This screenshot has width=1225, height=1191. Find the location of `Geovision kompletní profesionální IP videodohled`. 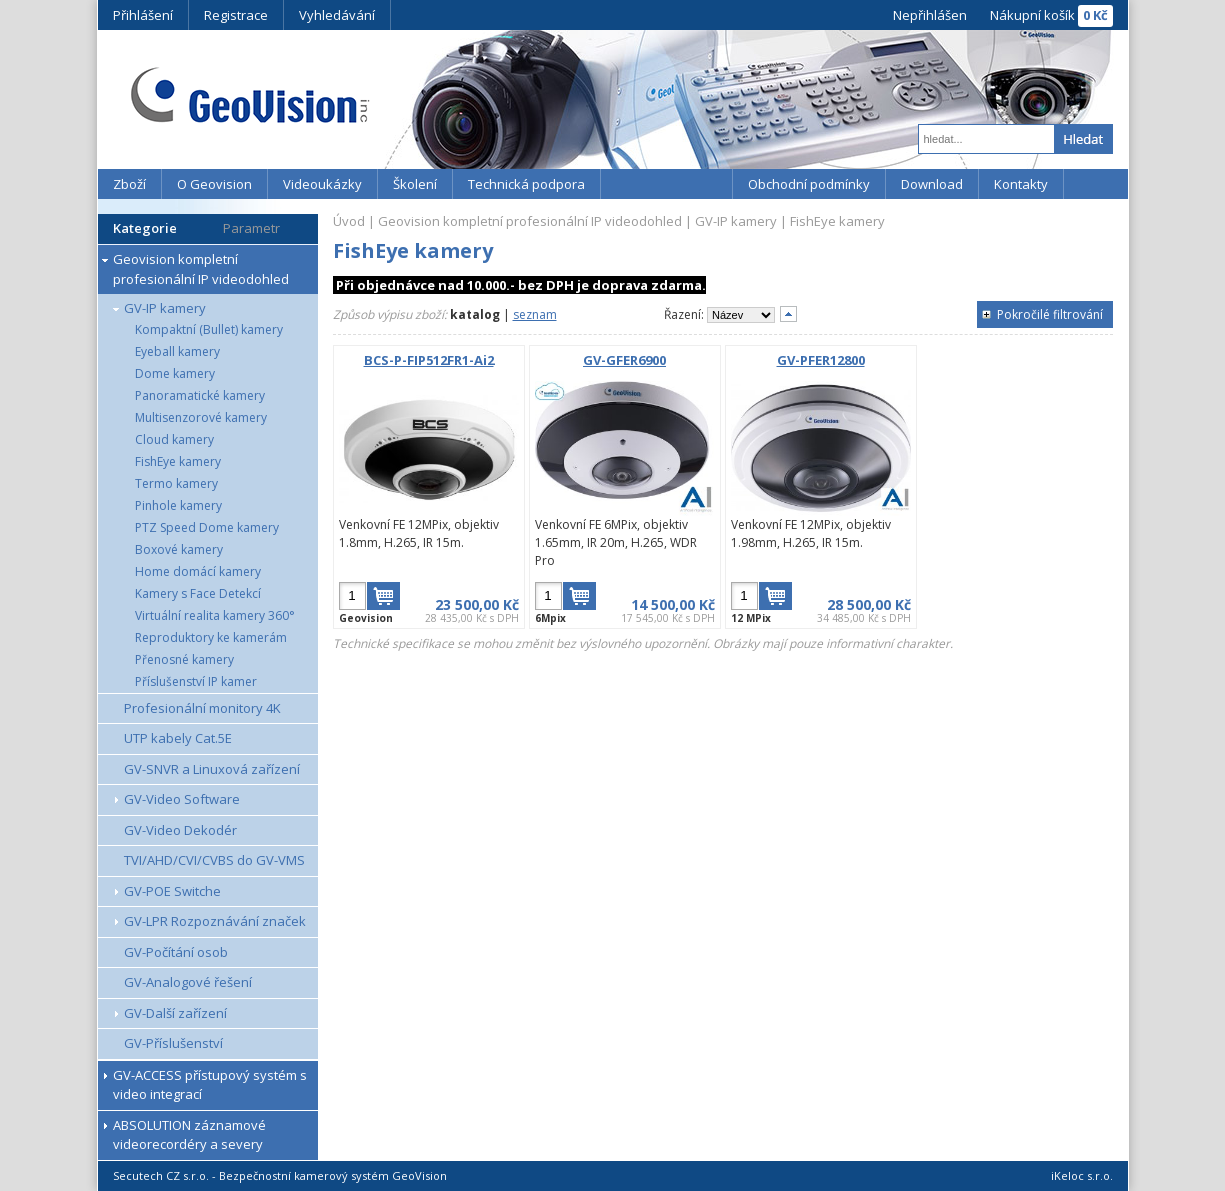

Geovision kompletní profesionální IP videodohled is located at coordinates (201, 269).